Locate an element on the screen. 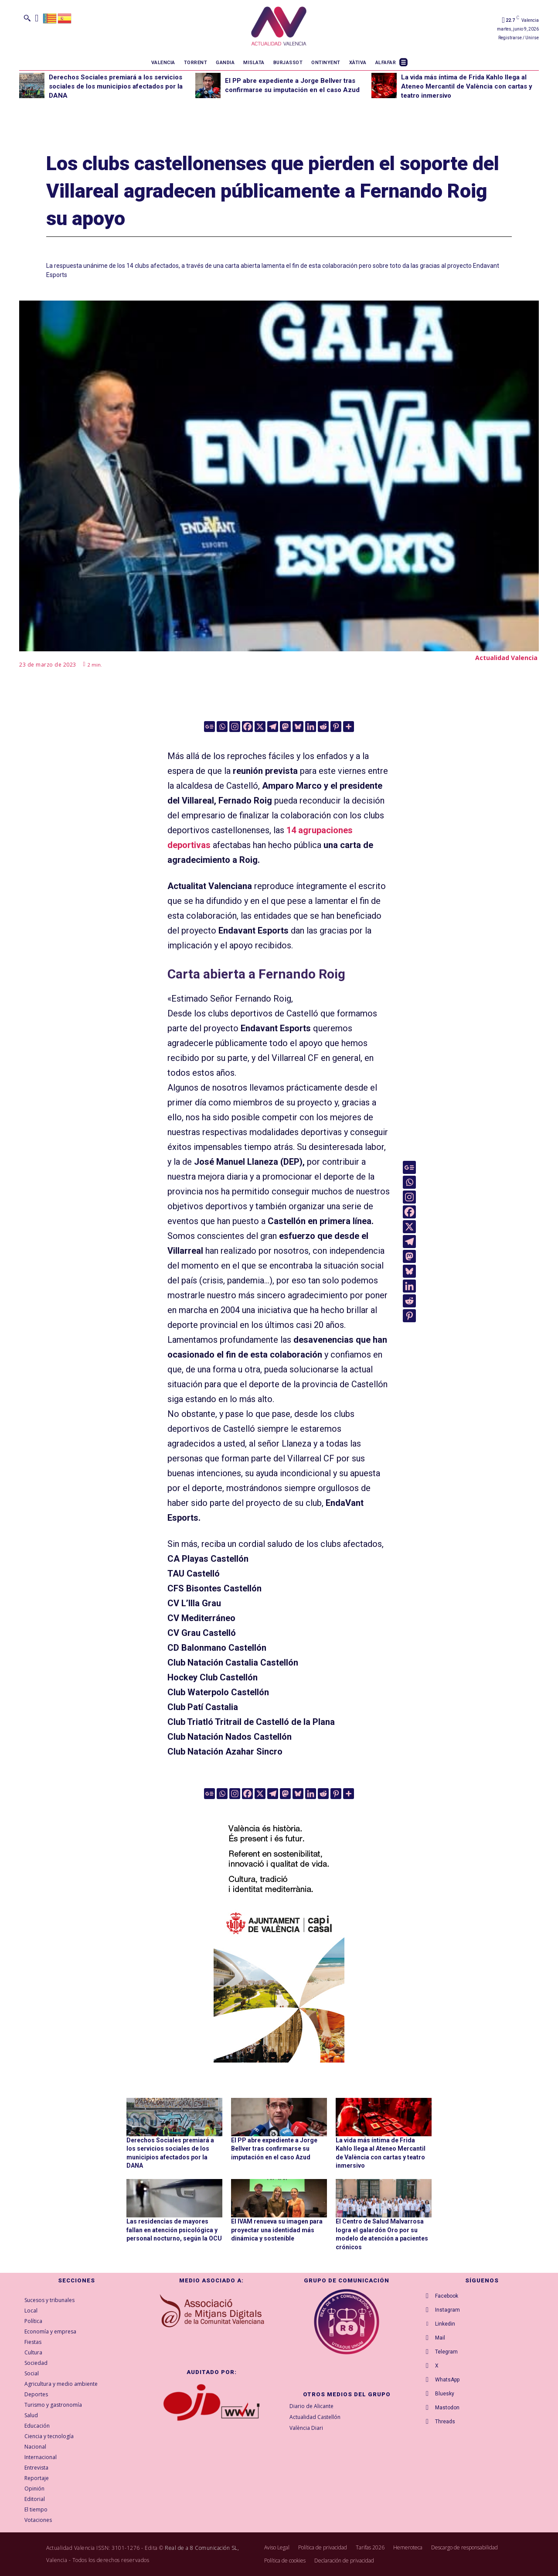 This screenshot has width=558, height=2576. Telegram is located at coordinates (446, 2352).